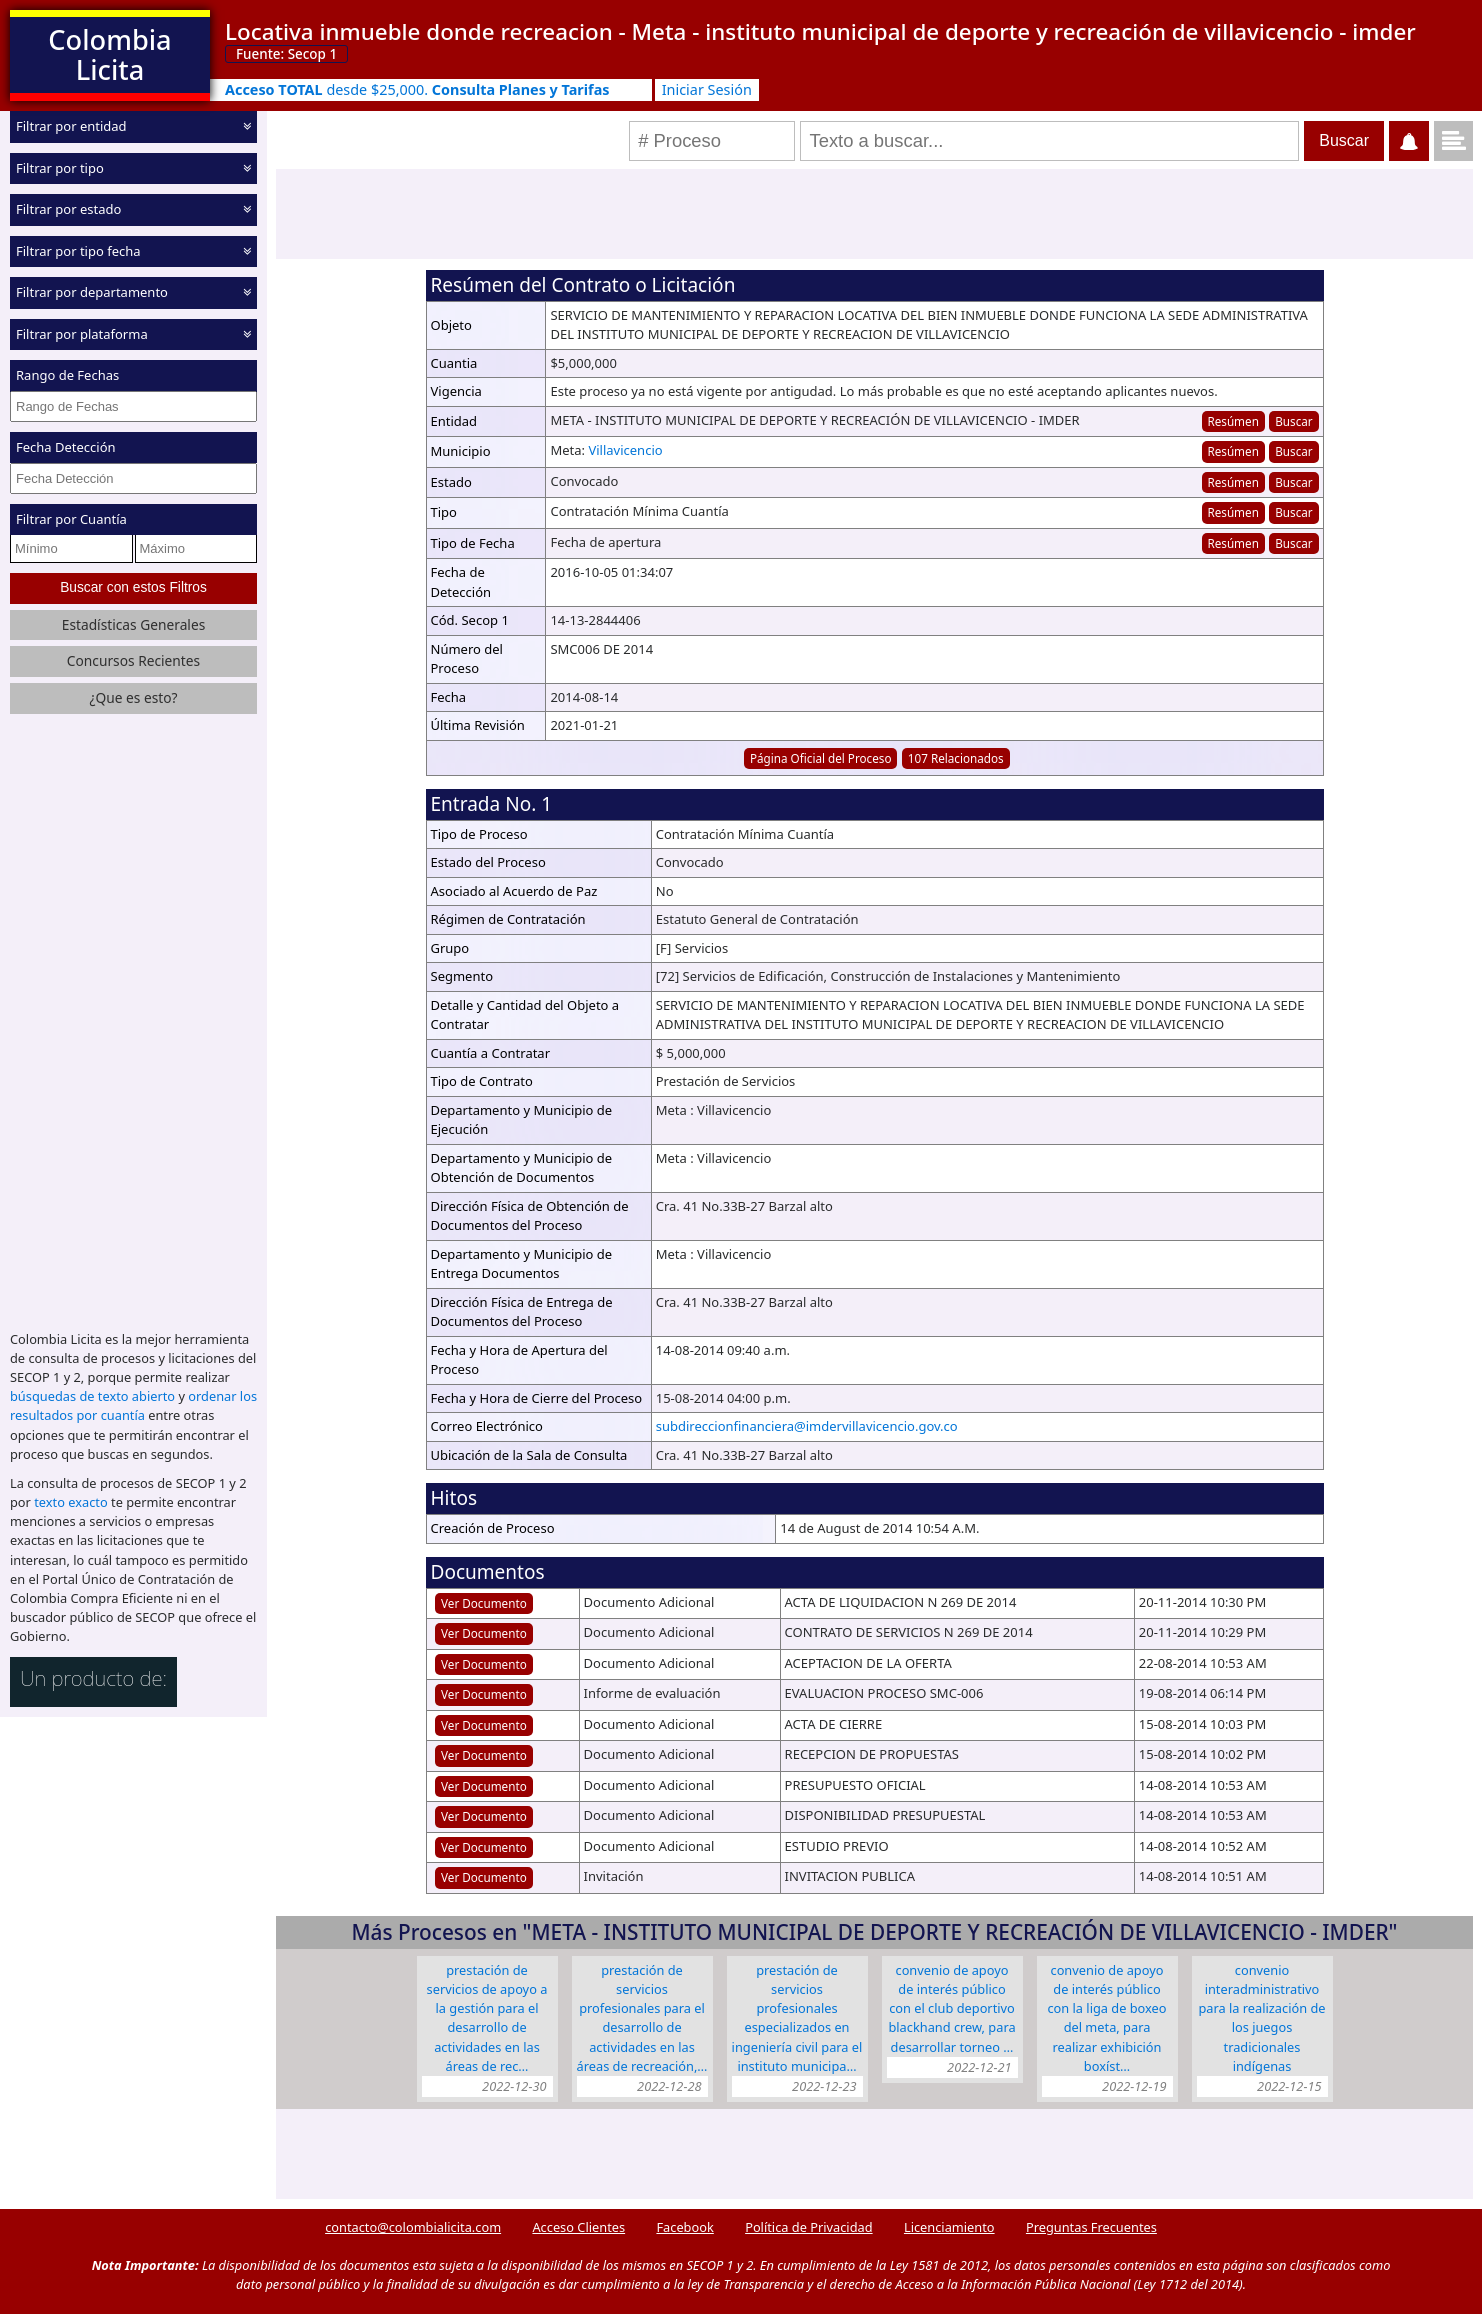 The image size is (1482, 2314). What do you see at coordinates (578, 2227) in the screenshot?
I see `Acceso Clientes` at bounding box center [578, 2227].